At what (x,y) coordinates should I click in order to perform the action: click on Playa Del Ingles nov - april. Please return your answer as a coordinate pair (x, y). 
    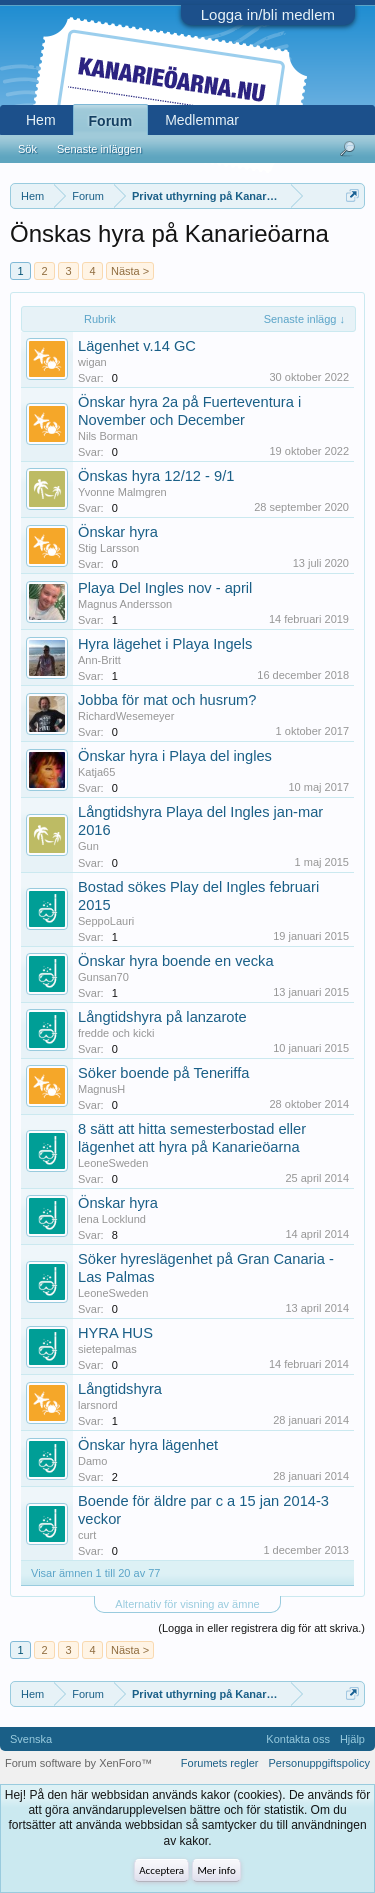
    Looking at the image, I should click on (165, 588).